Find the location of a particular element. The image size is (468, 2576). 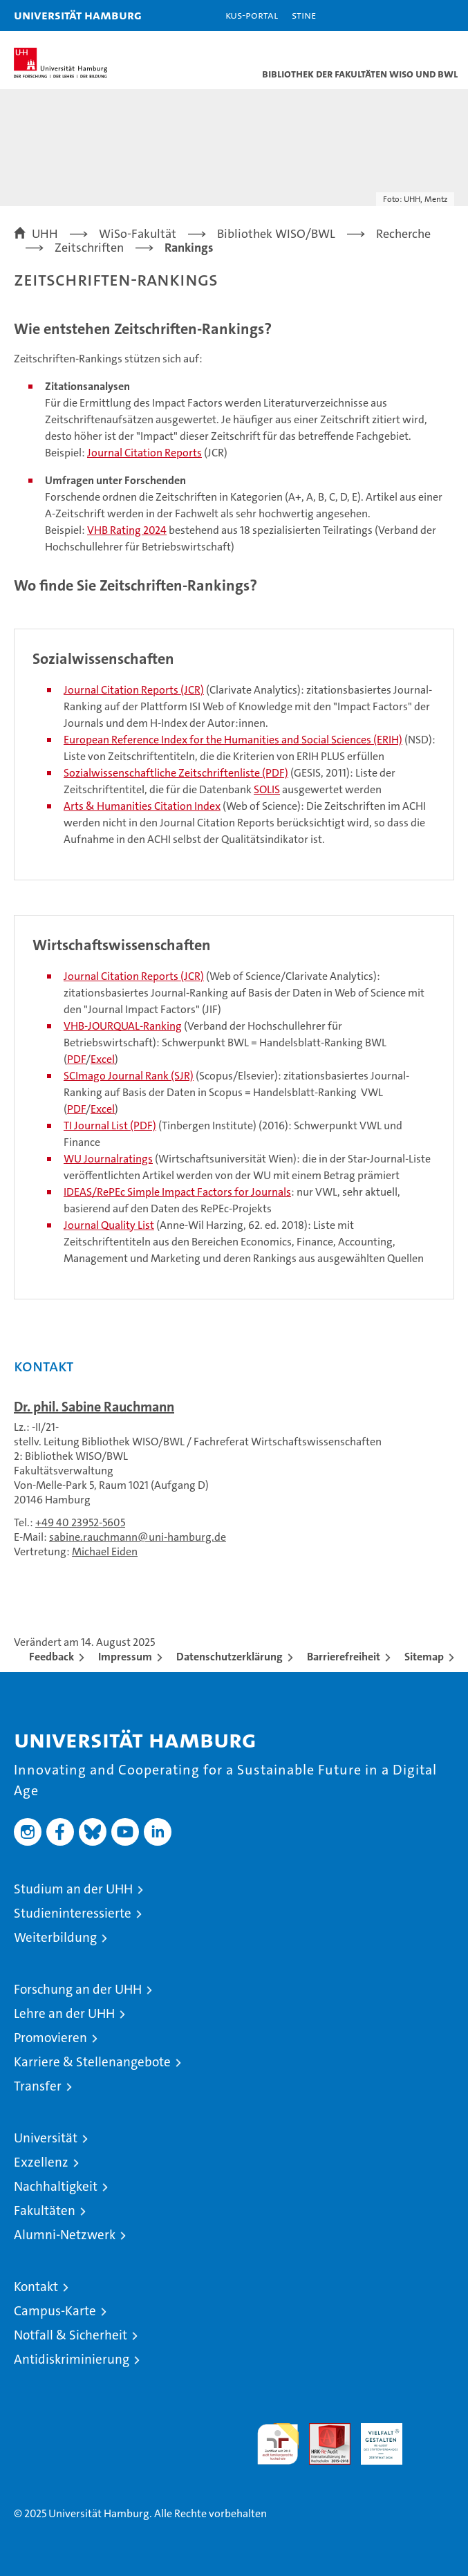

Transfer is located at coordinates (38, 2086).